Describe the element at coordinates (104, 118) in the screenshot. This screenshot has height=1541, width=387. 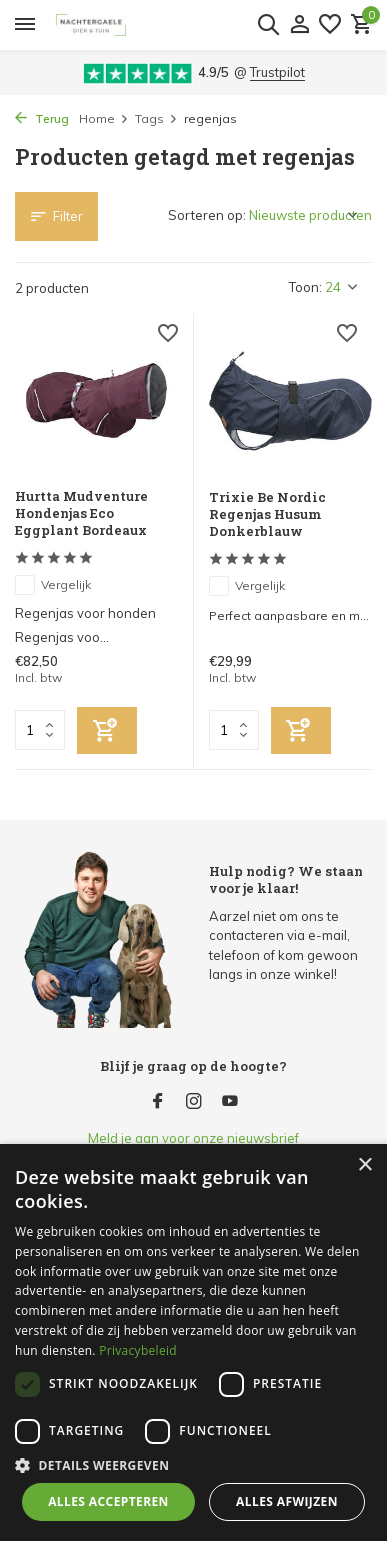
I see `Home` at that location.